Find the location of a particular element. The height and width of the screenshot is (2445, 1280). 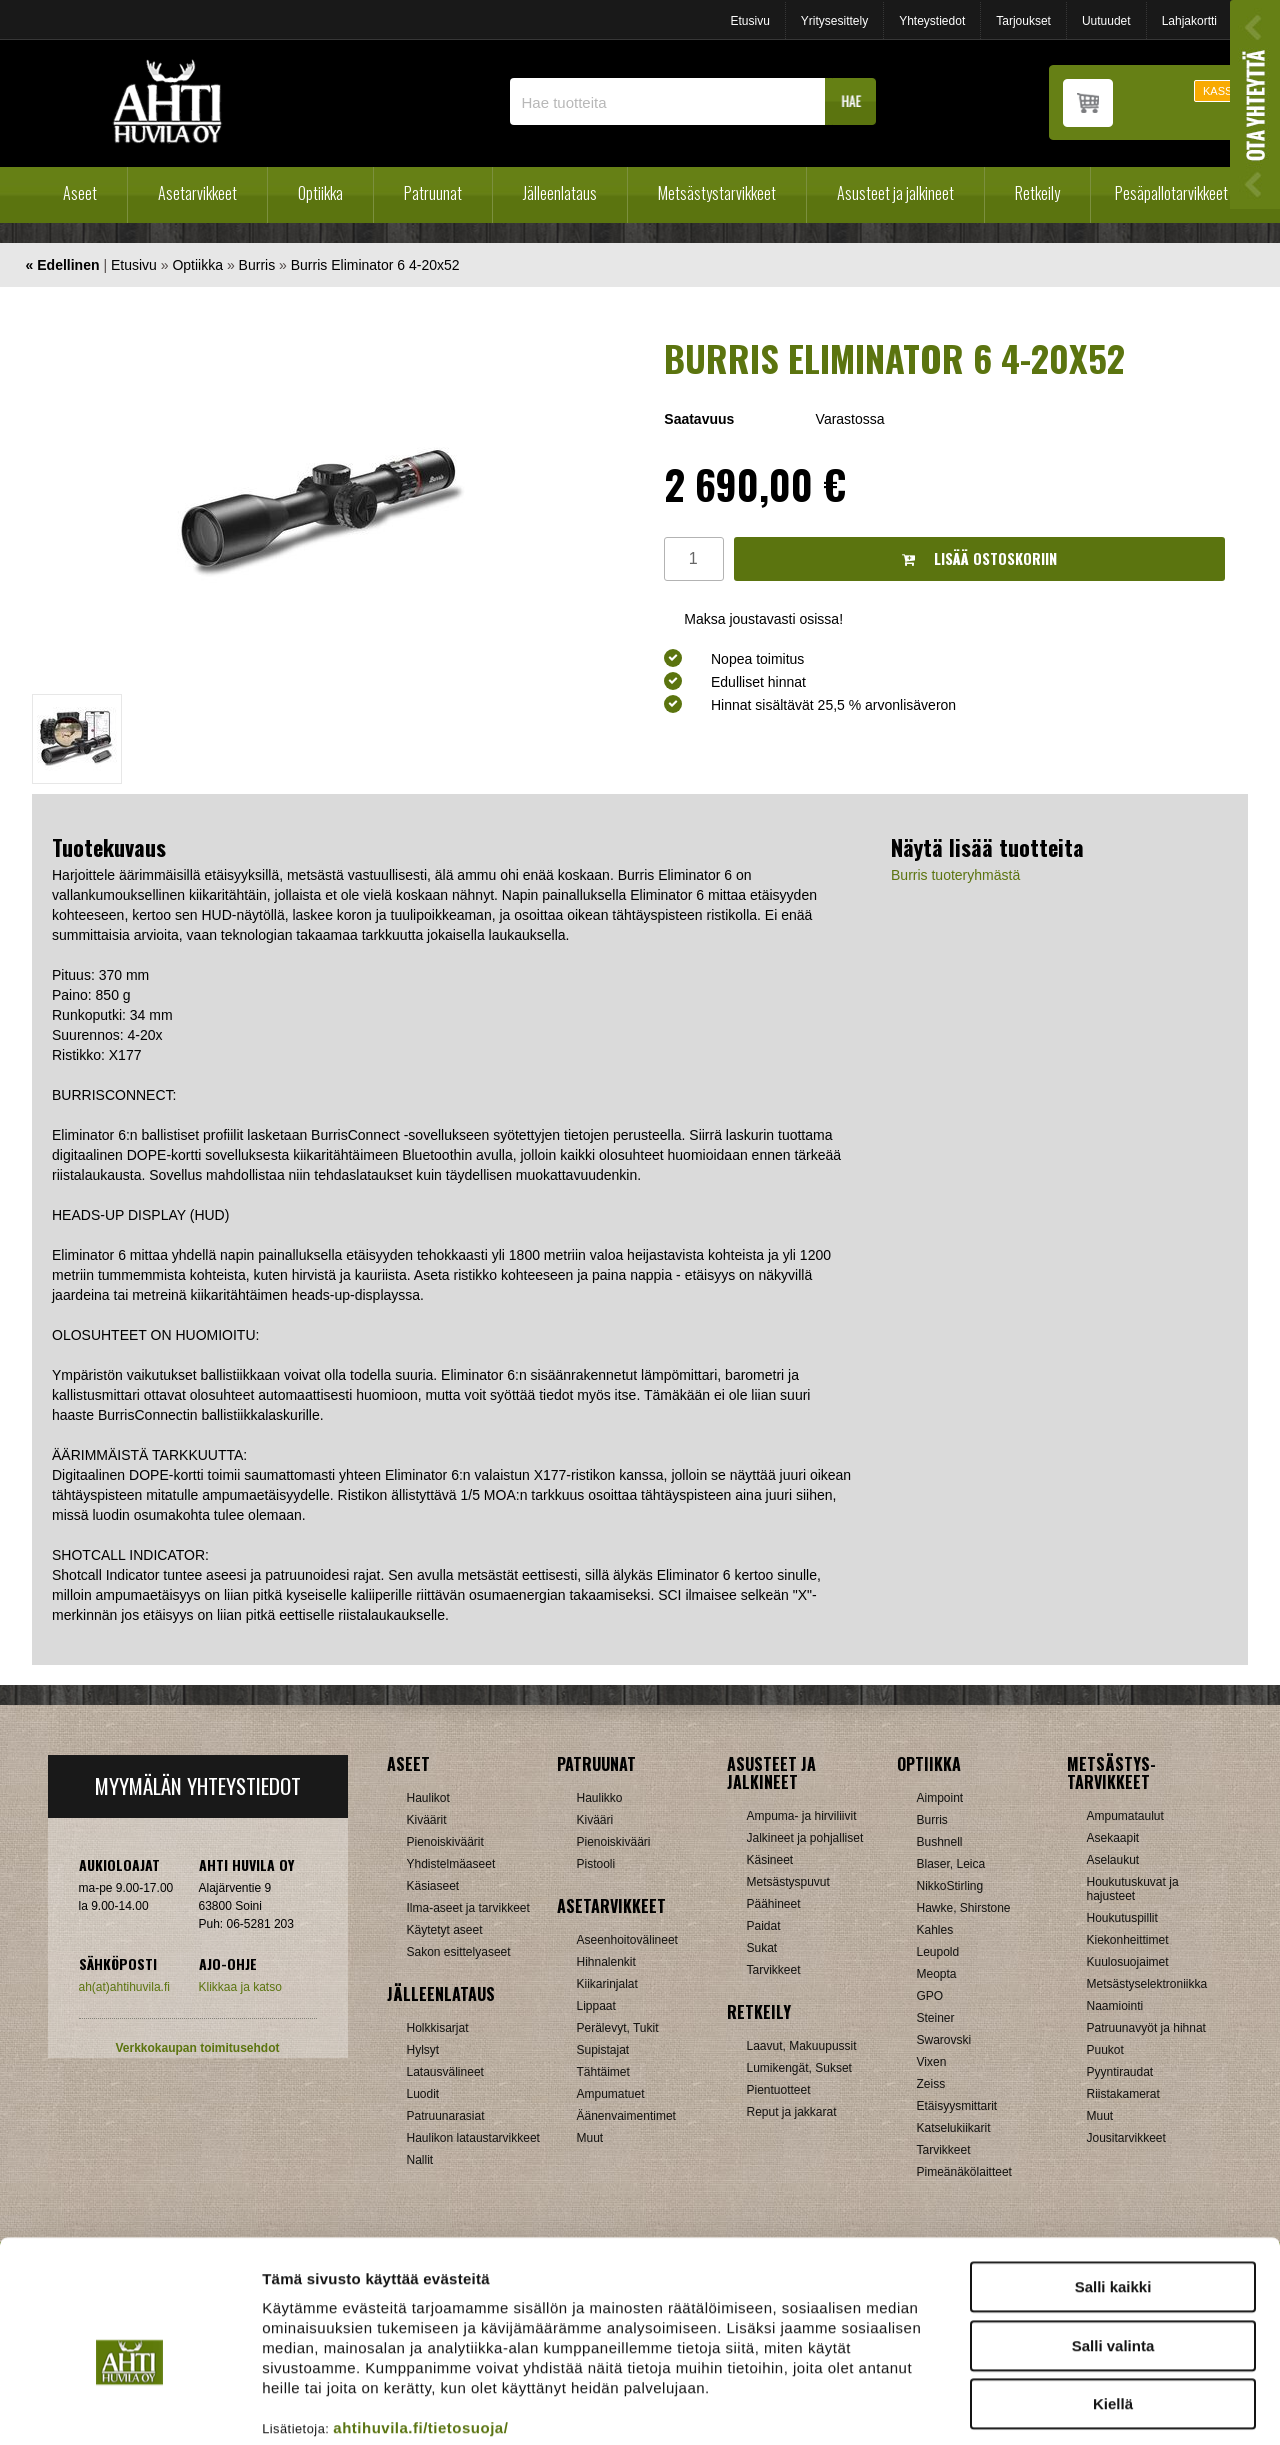

Äänenvaimentimet is located at coordinates (626, 2116).